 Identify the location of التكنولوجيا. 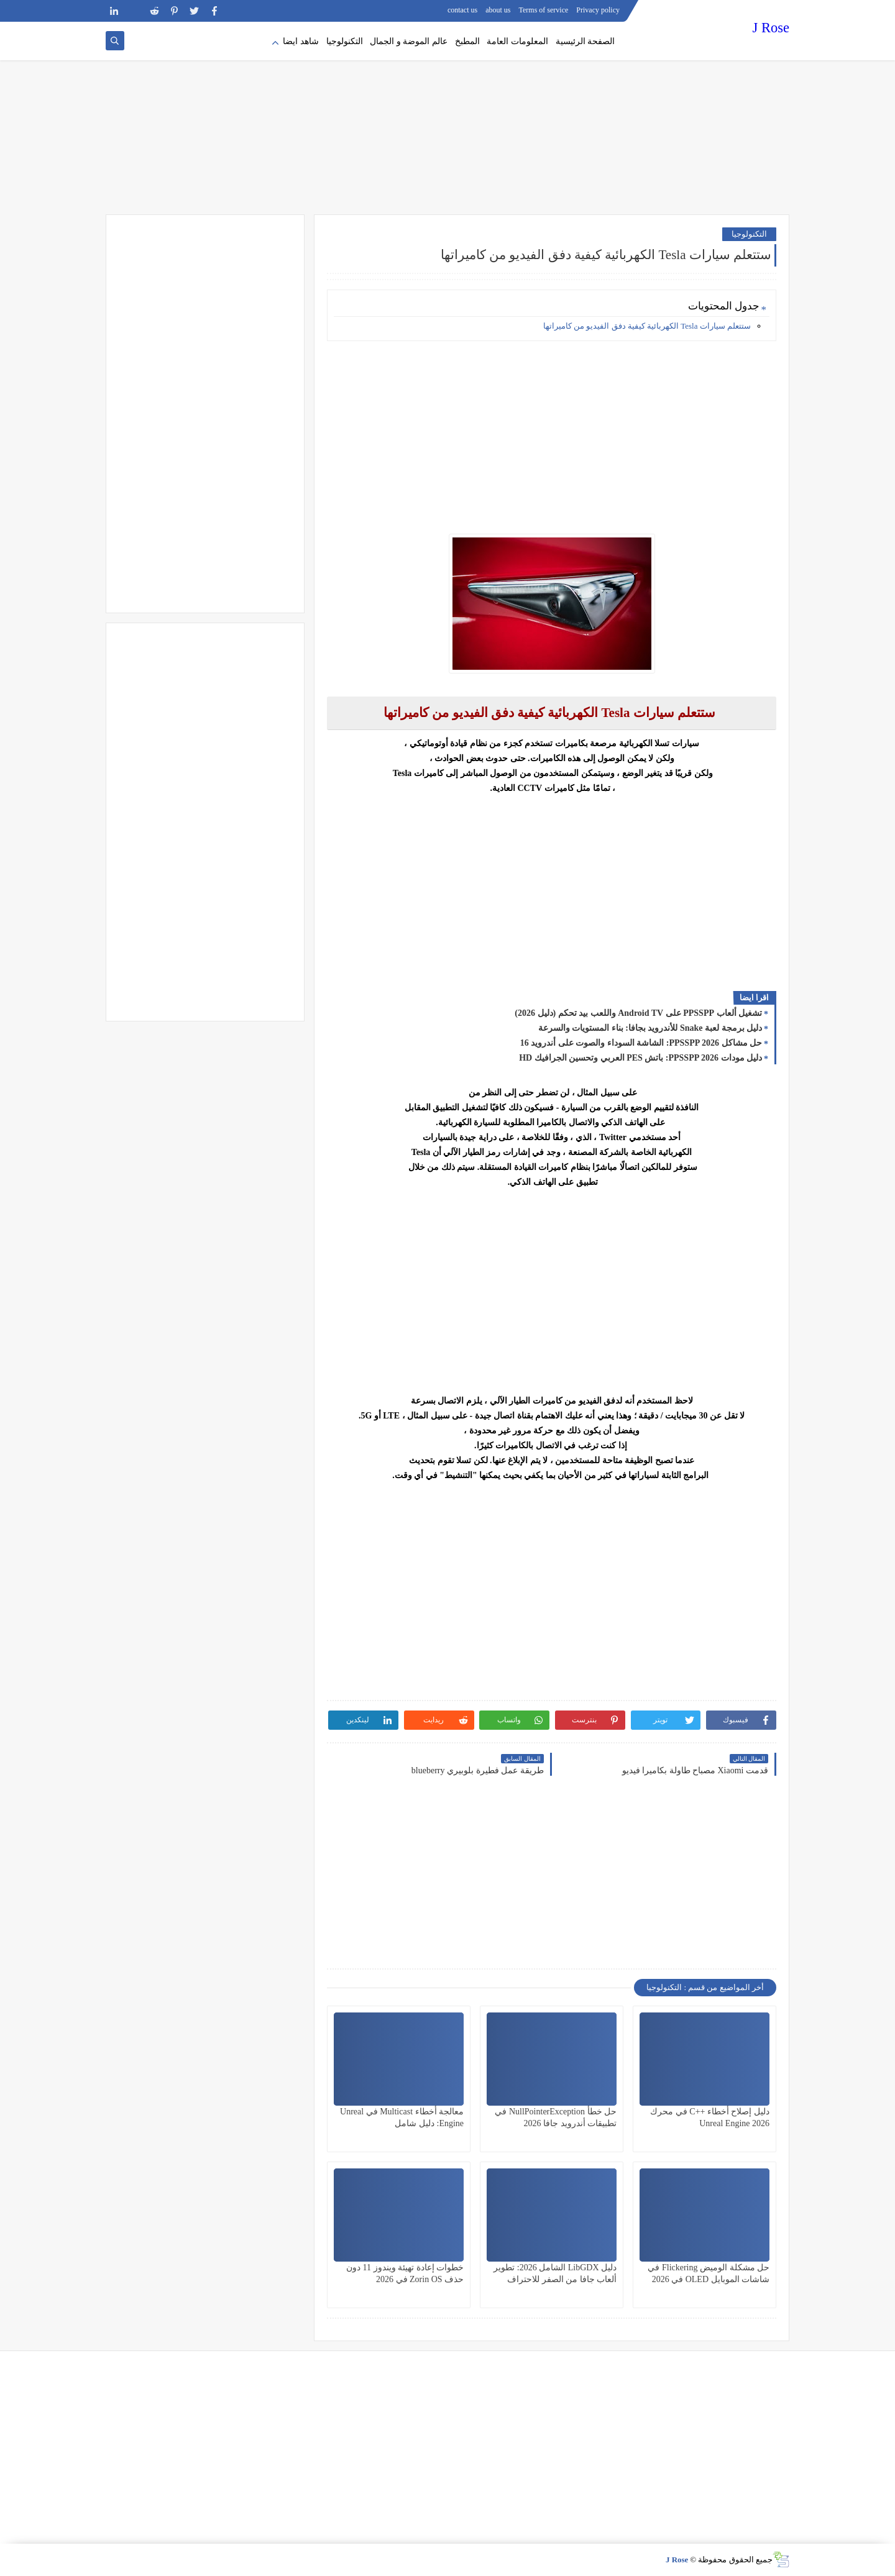
(344, 41).